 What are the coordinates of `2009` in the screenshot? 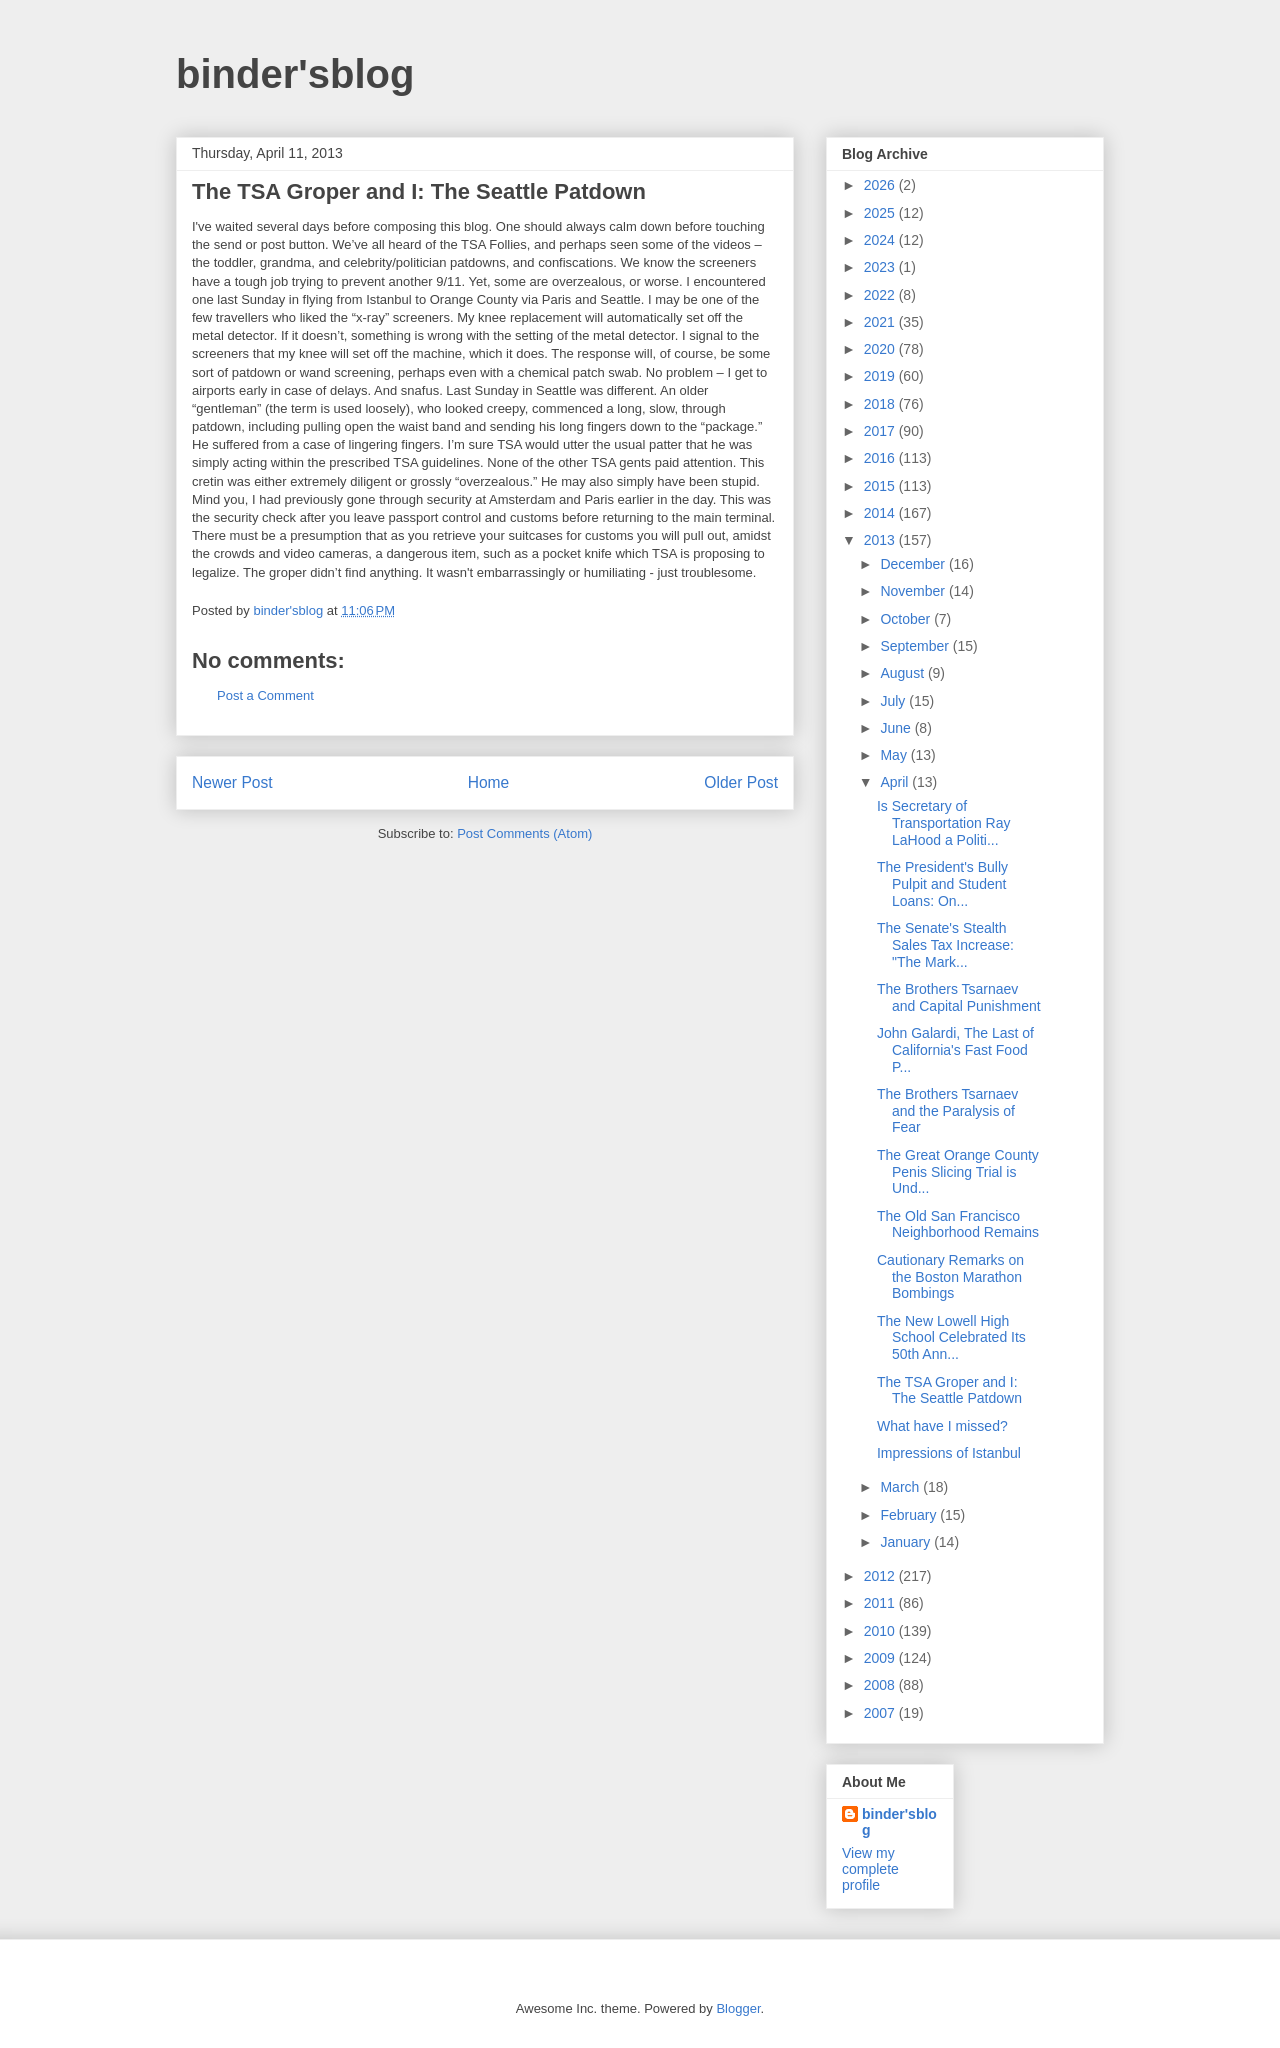 It's located at (881, 1658).